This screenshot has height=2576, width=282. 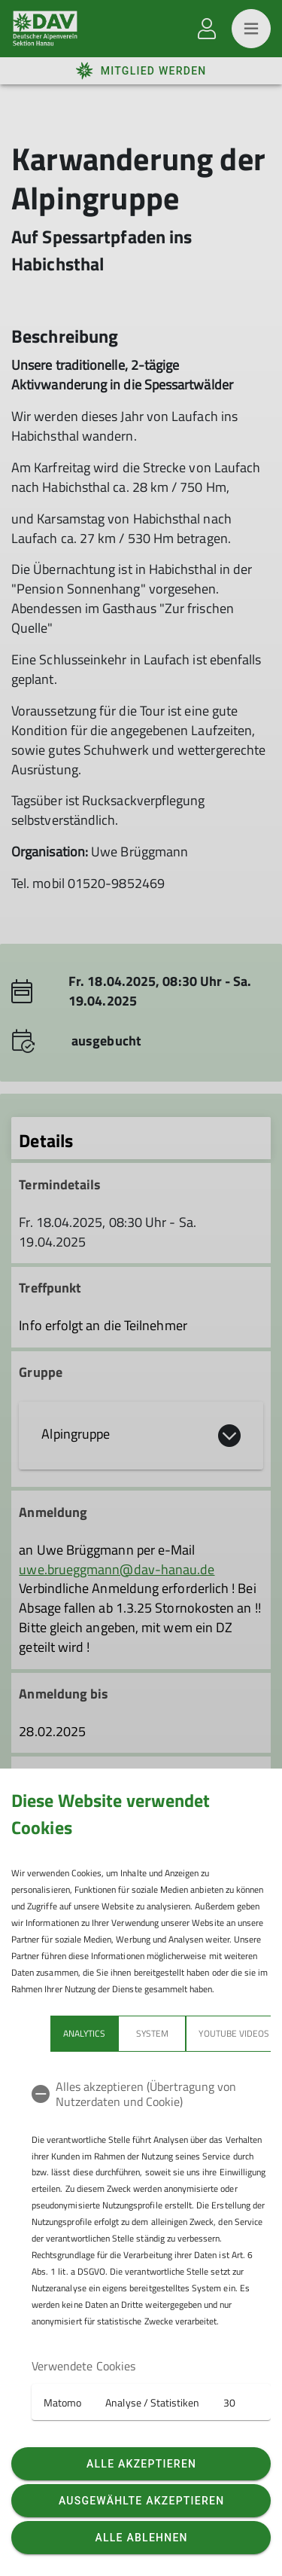 What do you see at coordinates (45, 2033) in the screenshot?
I see `Analytics [tab]` at bounding box center [45, 2033].